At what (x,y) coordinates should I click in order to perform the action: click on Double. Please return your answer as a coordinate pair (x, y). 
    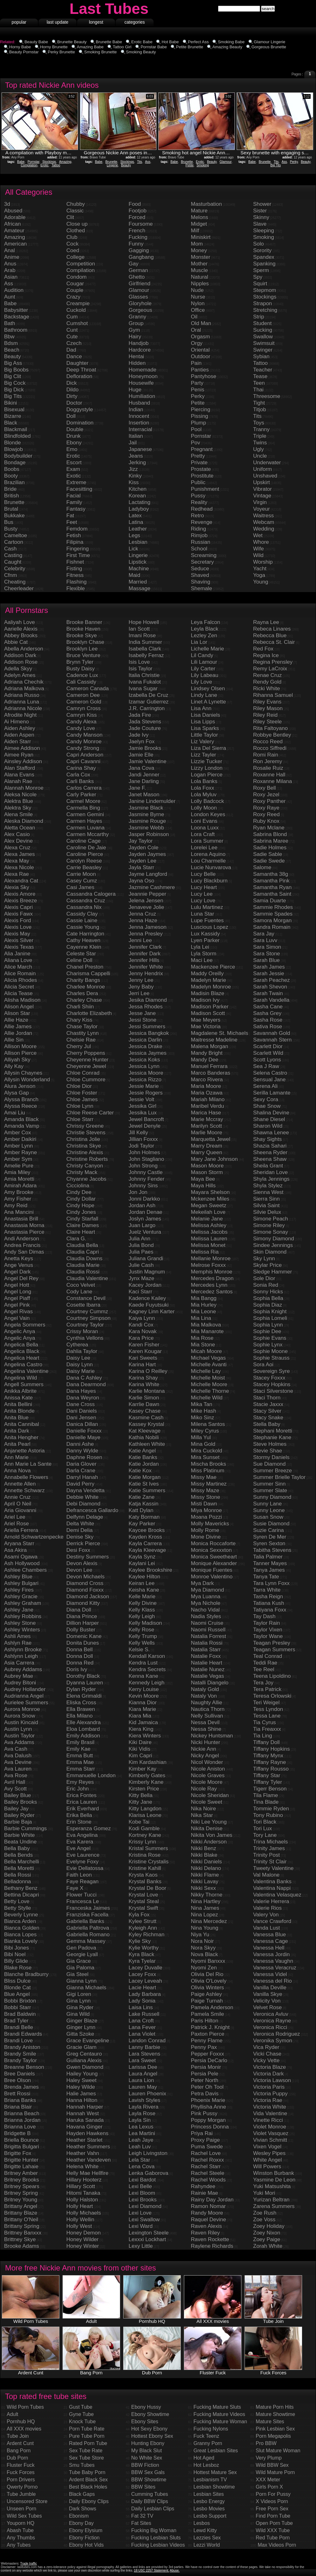
    Looking at the image, I should click on (74, 429).